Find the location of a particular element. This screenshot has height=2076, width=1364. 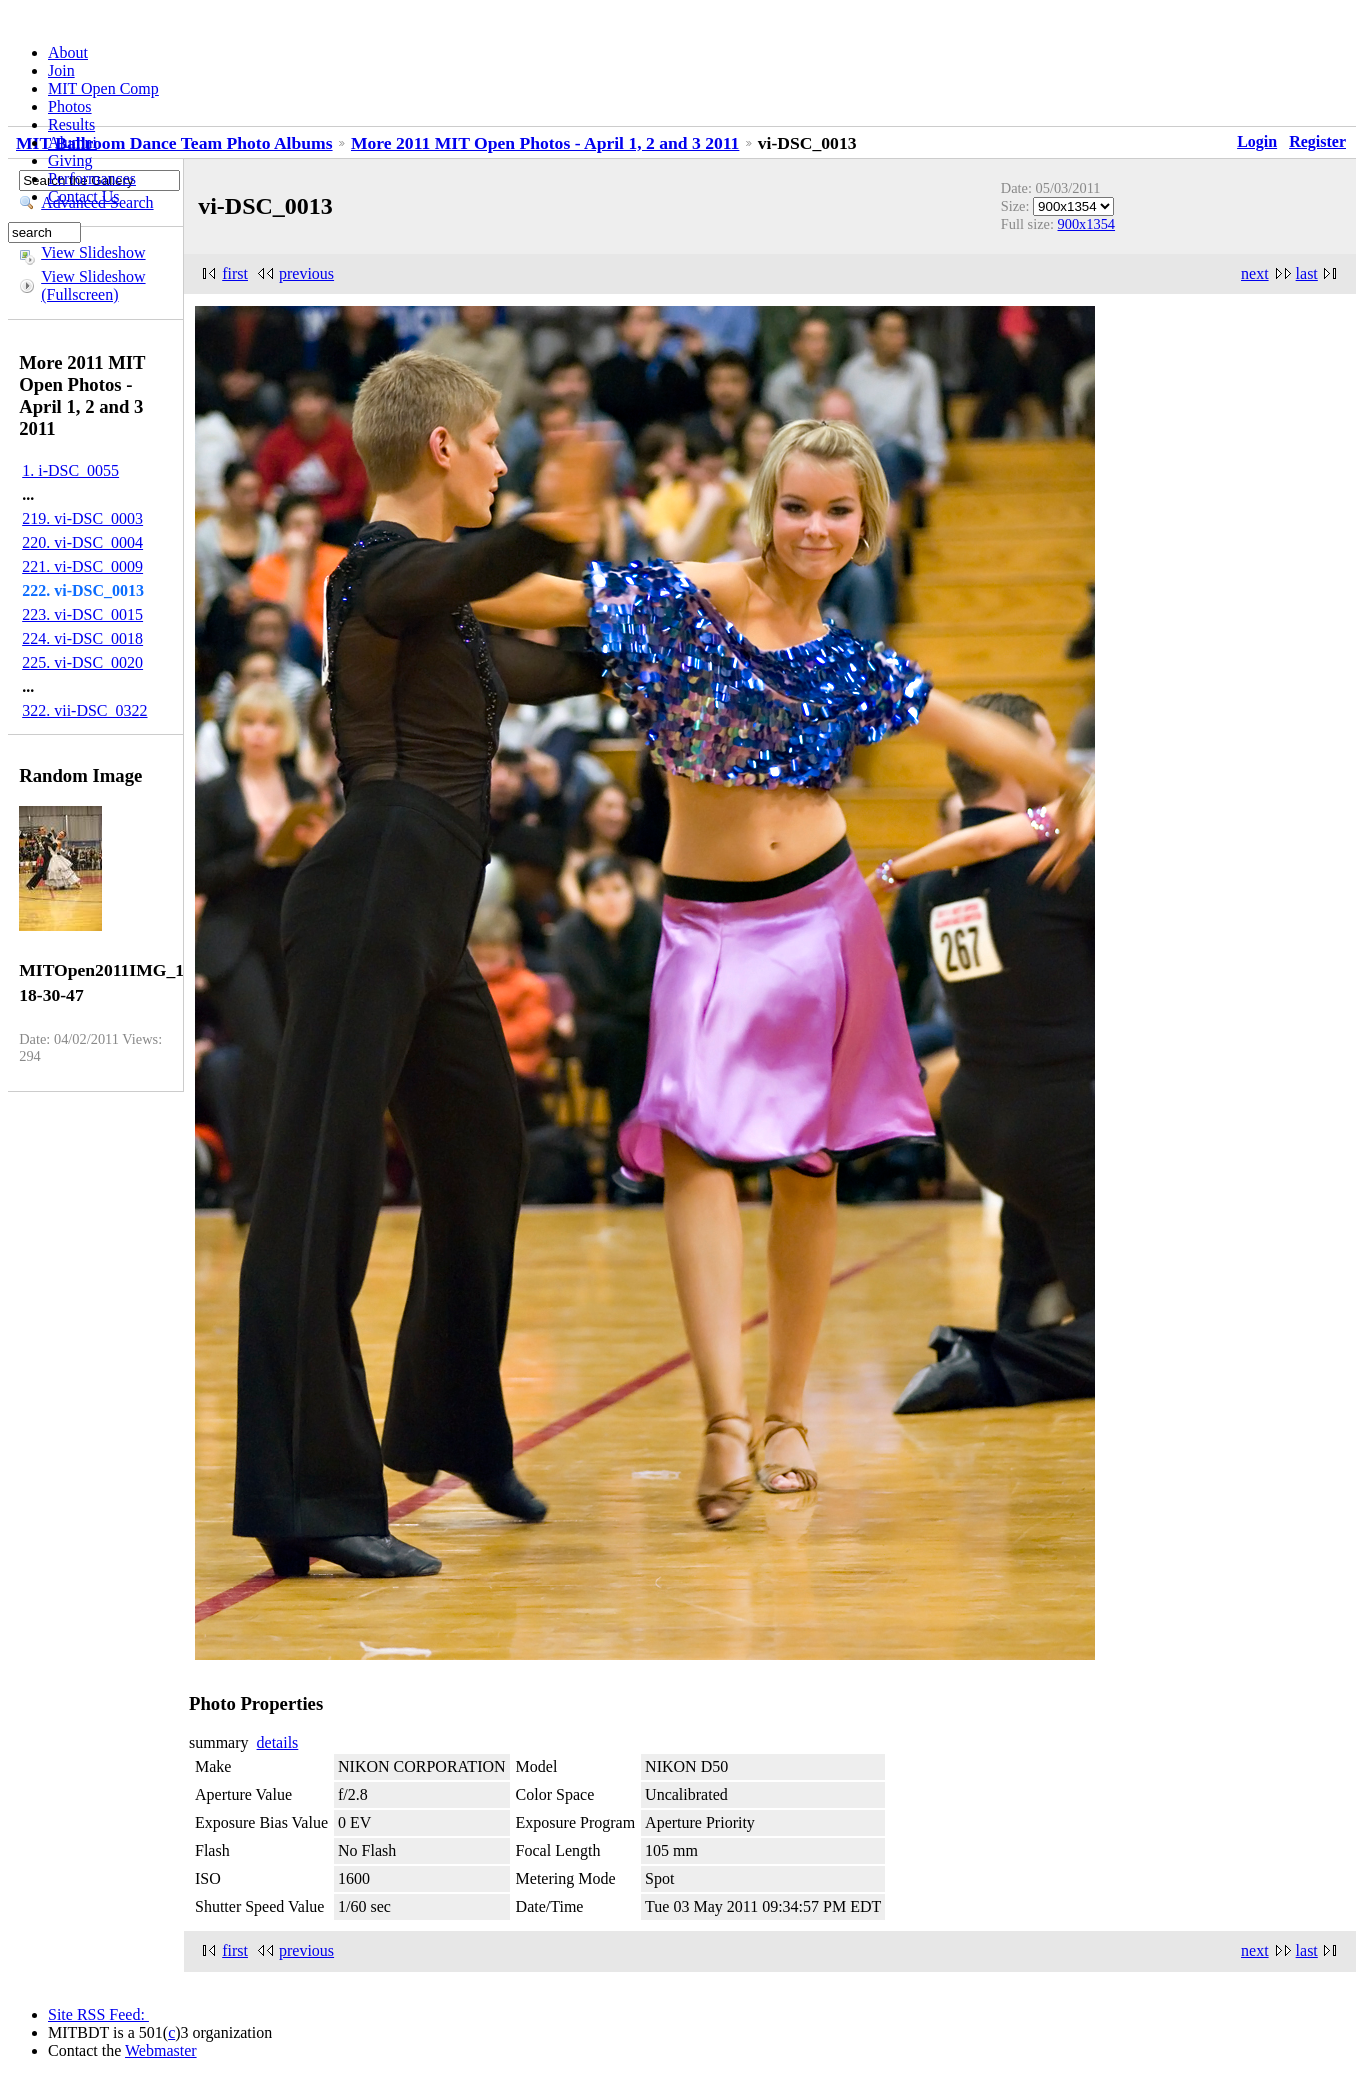

900x1354 is located at coordinates (1087, 224).